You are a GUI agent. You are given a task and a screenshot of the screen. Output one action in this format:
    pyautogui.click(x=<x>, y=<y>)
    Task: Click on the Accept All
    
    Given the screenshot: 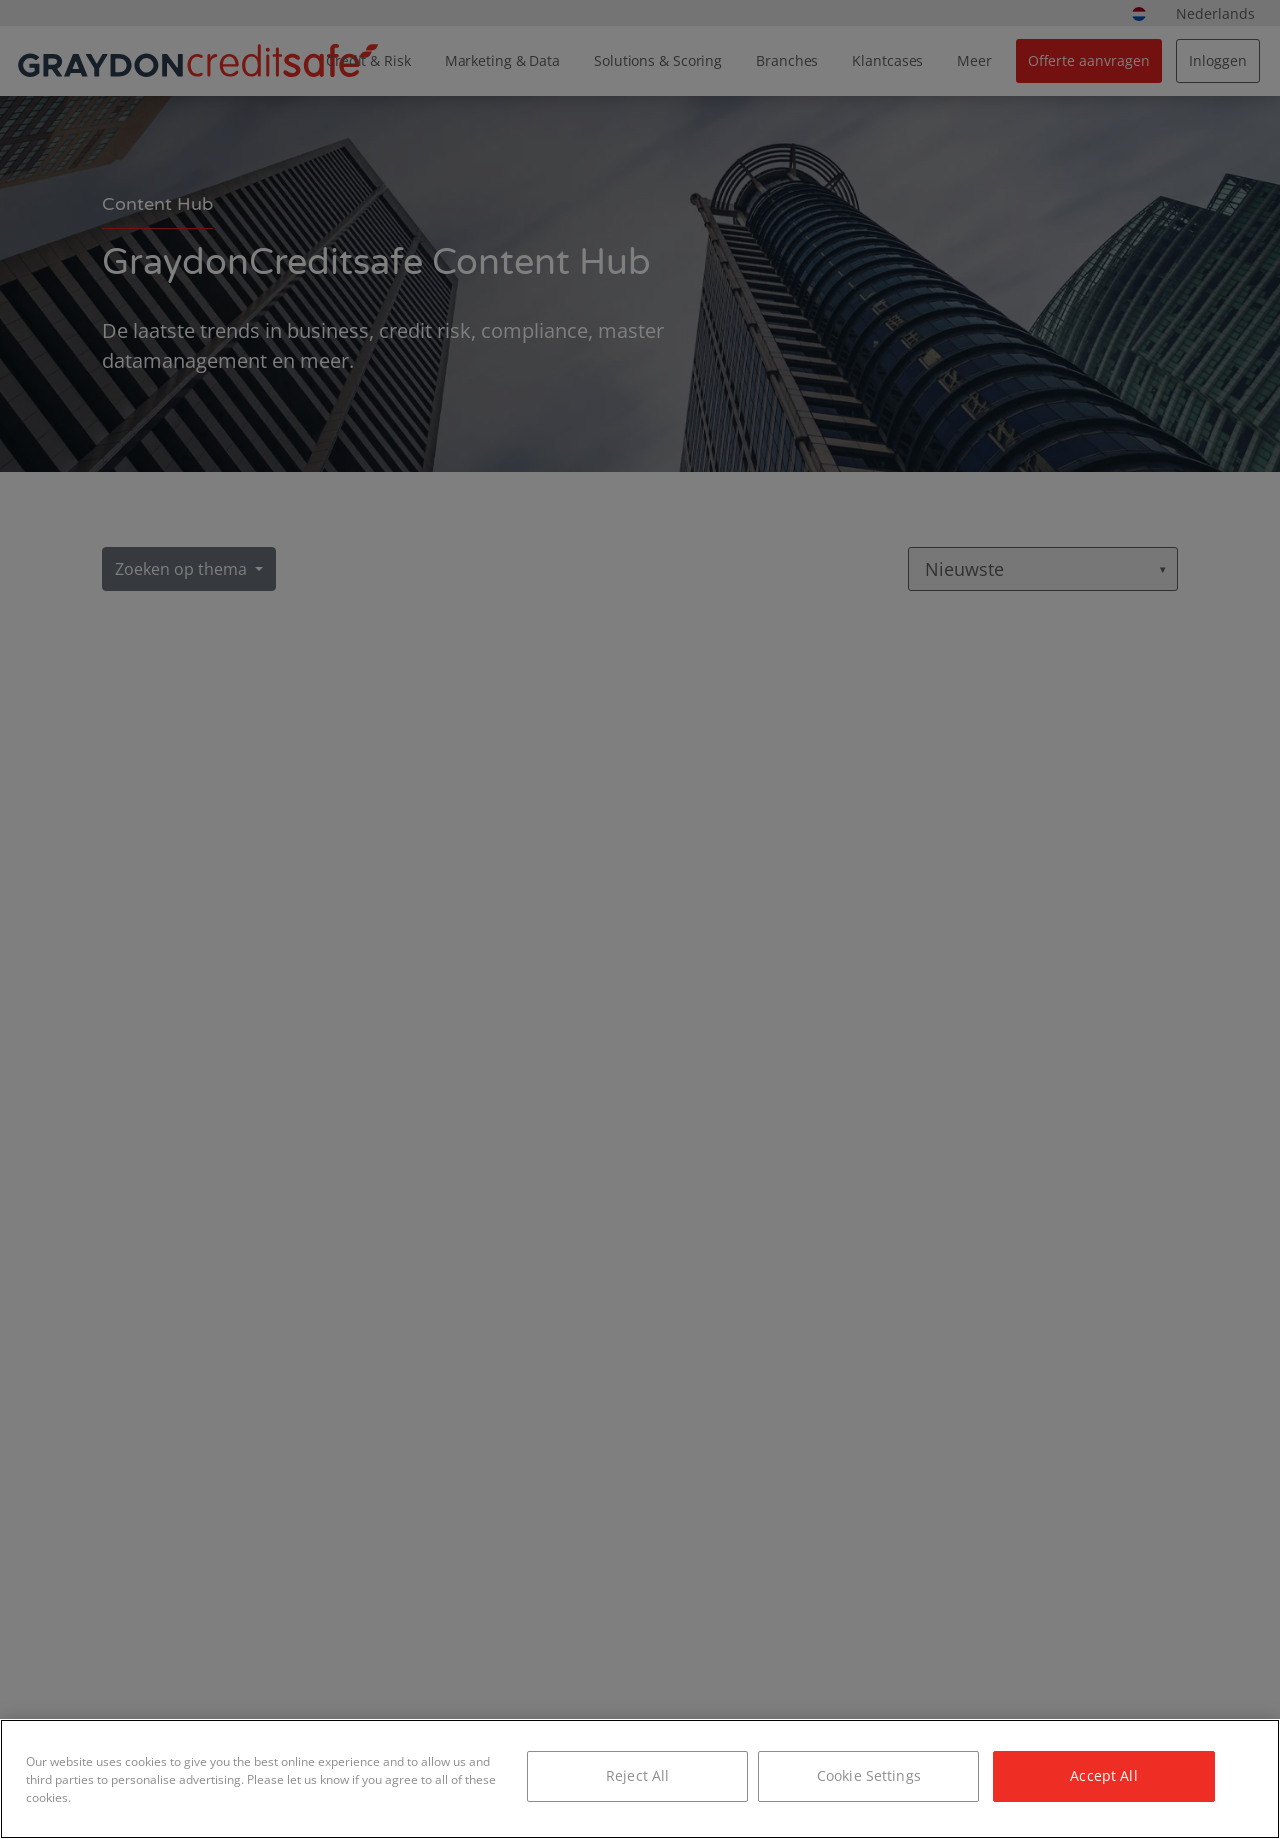 What is the action you would take?
    pyautogui.click(x=1103, y=1775)
    